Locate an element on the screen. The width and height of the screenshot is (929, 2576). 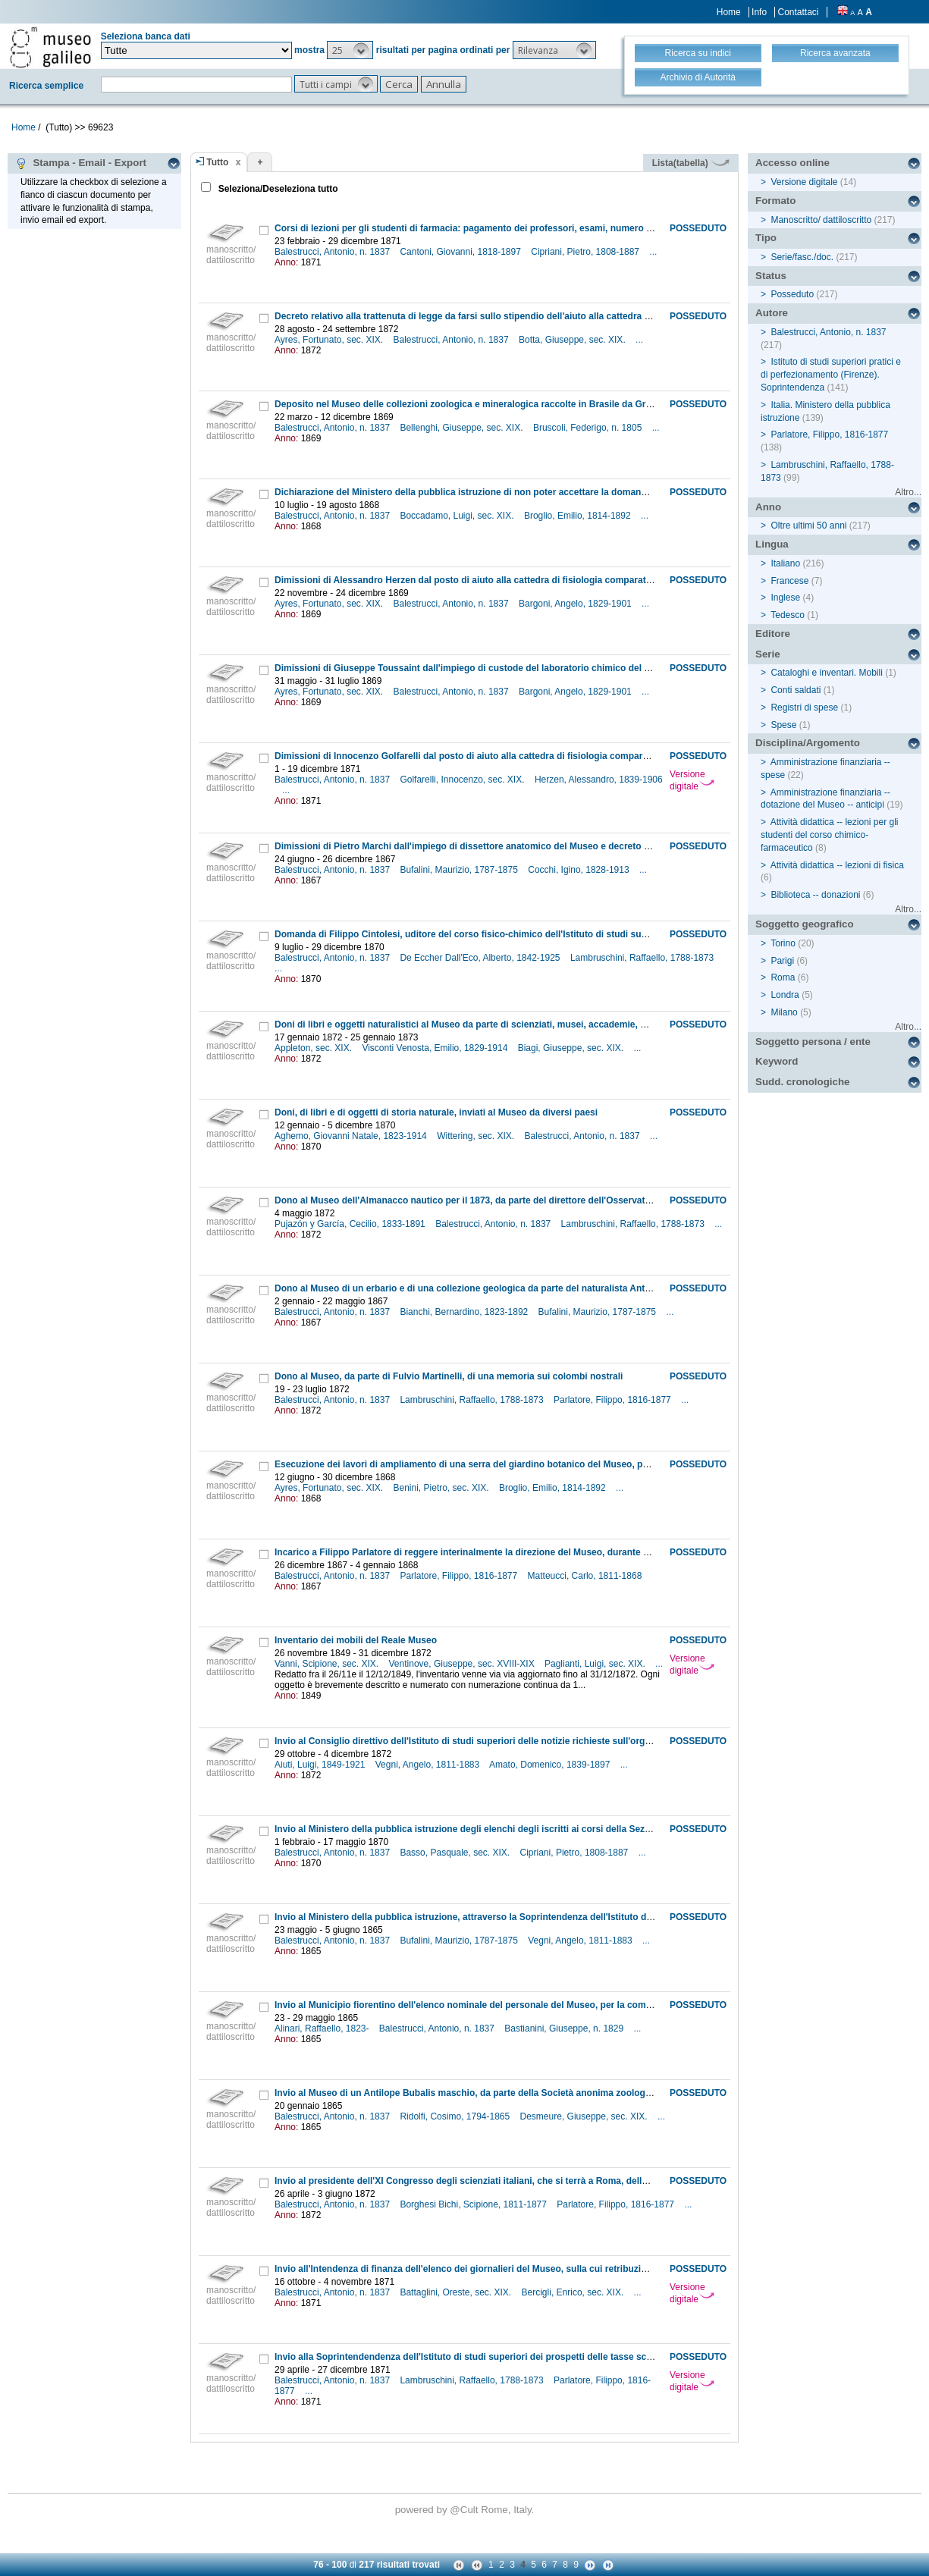
Ayres, Fortunato, sec. XIX. is located at coordinates (330, 339).